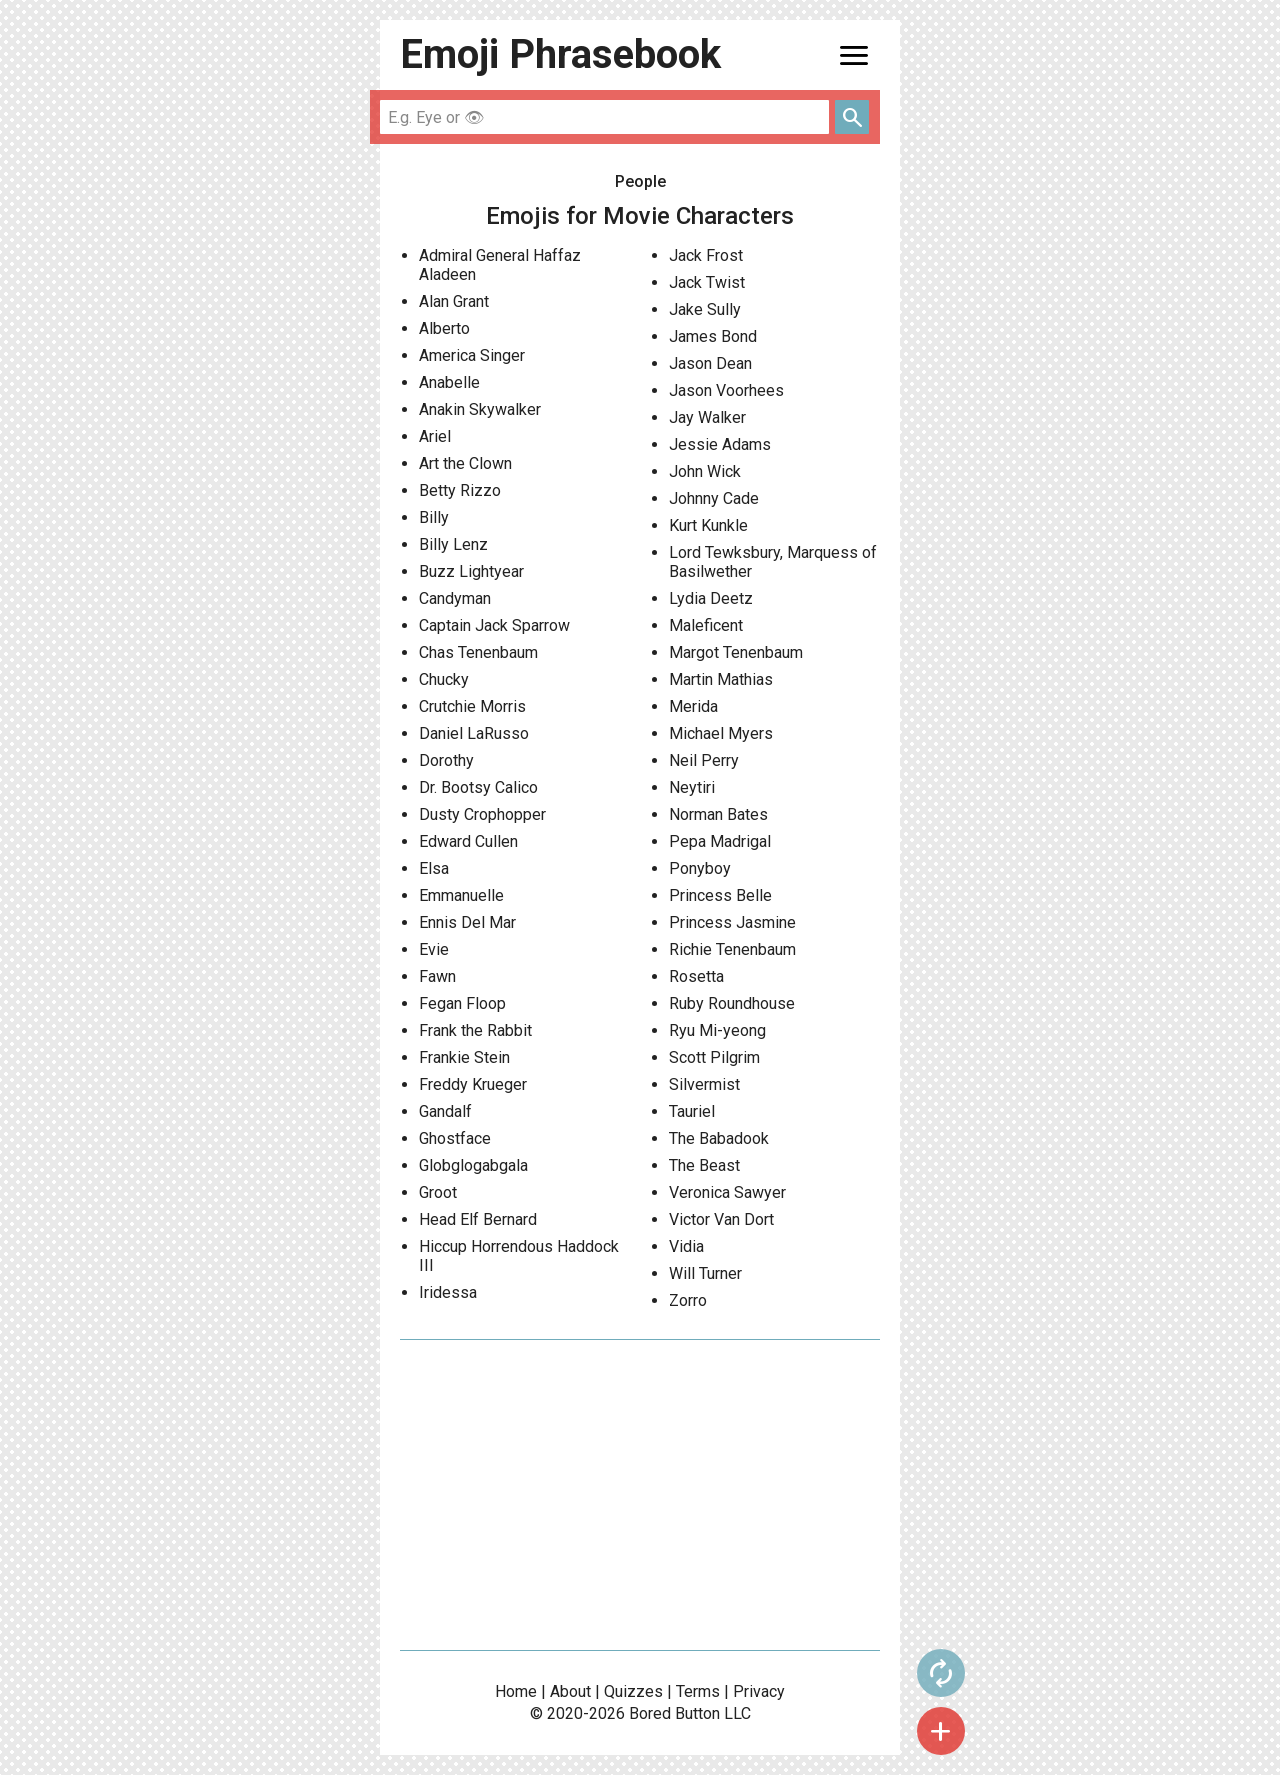 This screenshot has height=1775, width=1280. Describe the element at coordinates (732, 949) in the screenshot. I see `Richie Tenenbaum` at that location.